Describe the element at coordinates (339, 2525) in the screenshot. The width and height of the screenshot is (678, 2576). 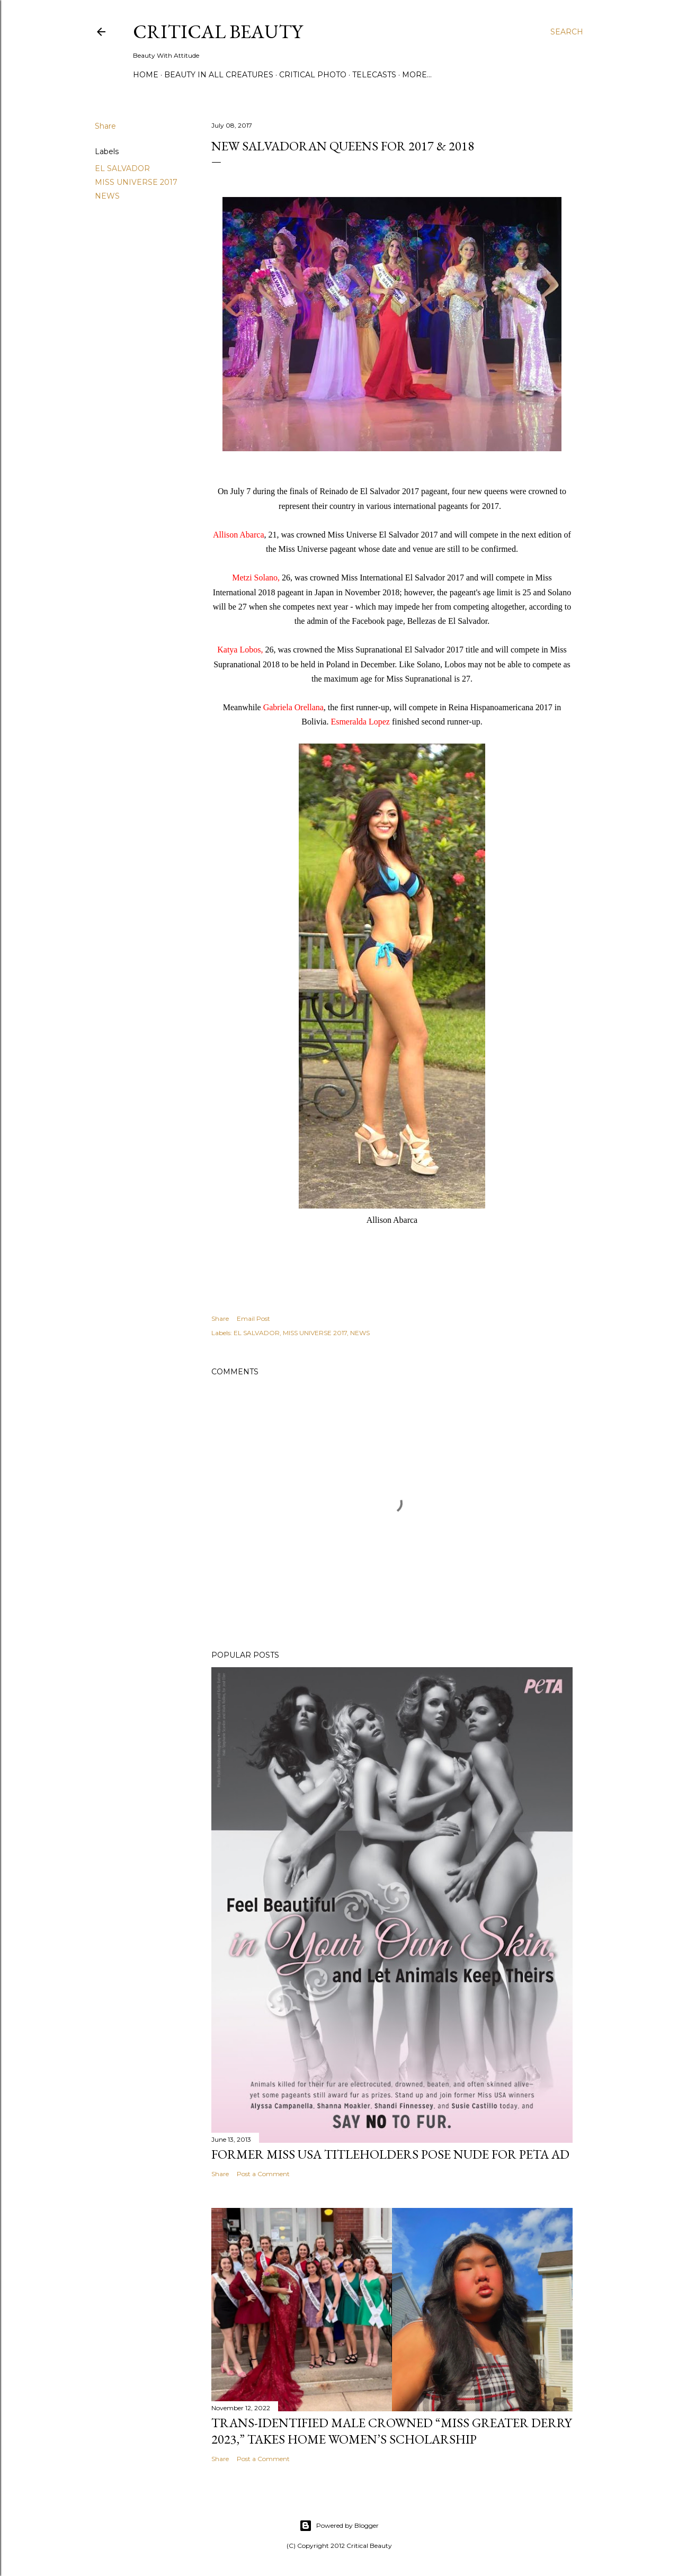
I see `Powered by Blogger` at that location.